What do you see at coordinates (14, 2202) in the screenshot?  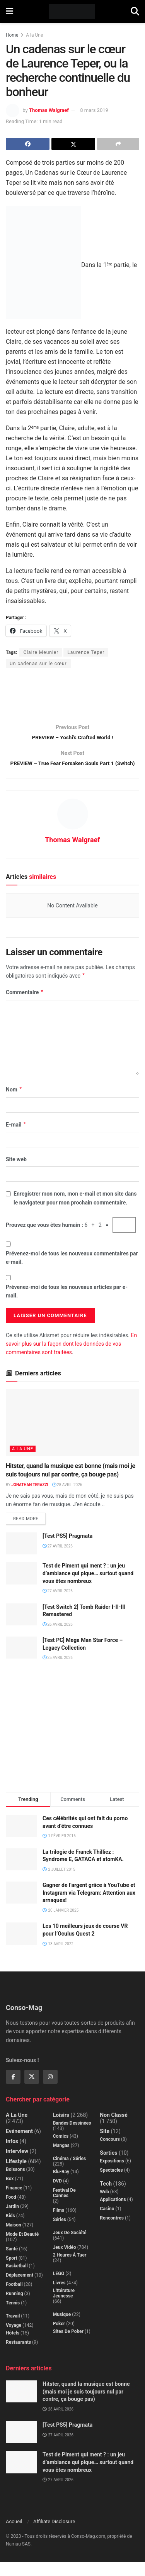 I see `Finance` at bounding box center [14, 2202].